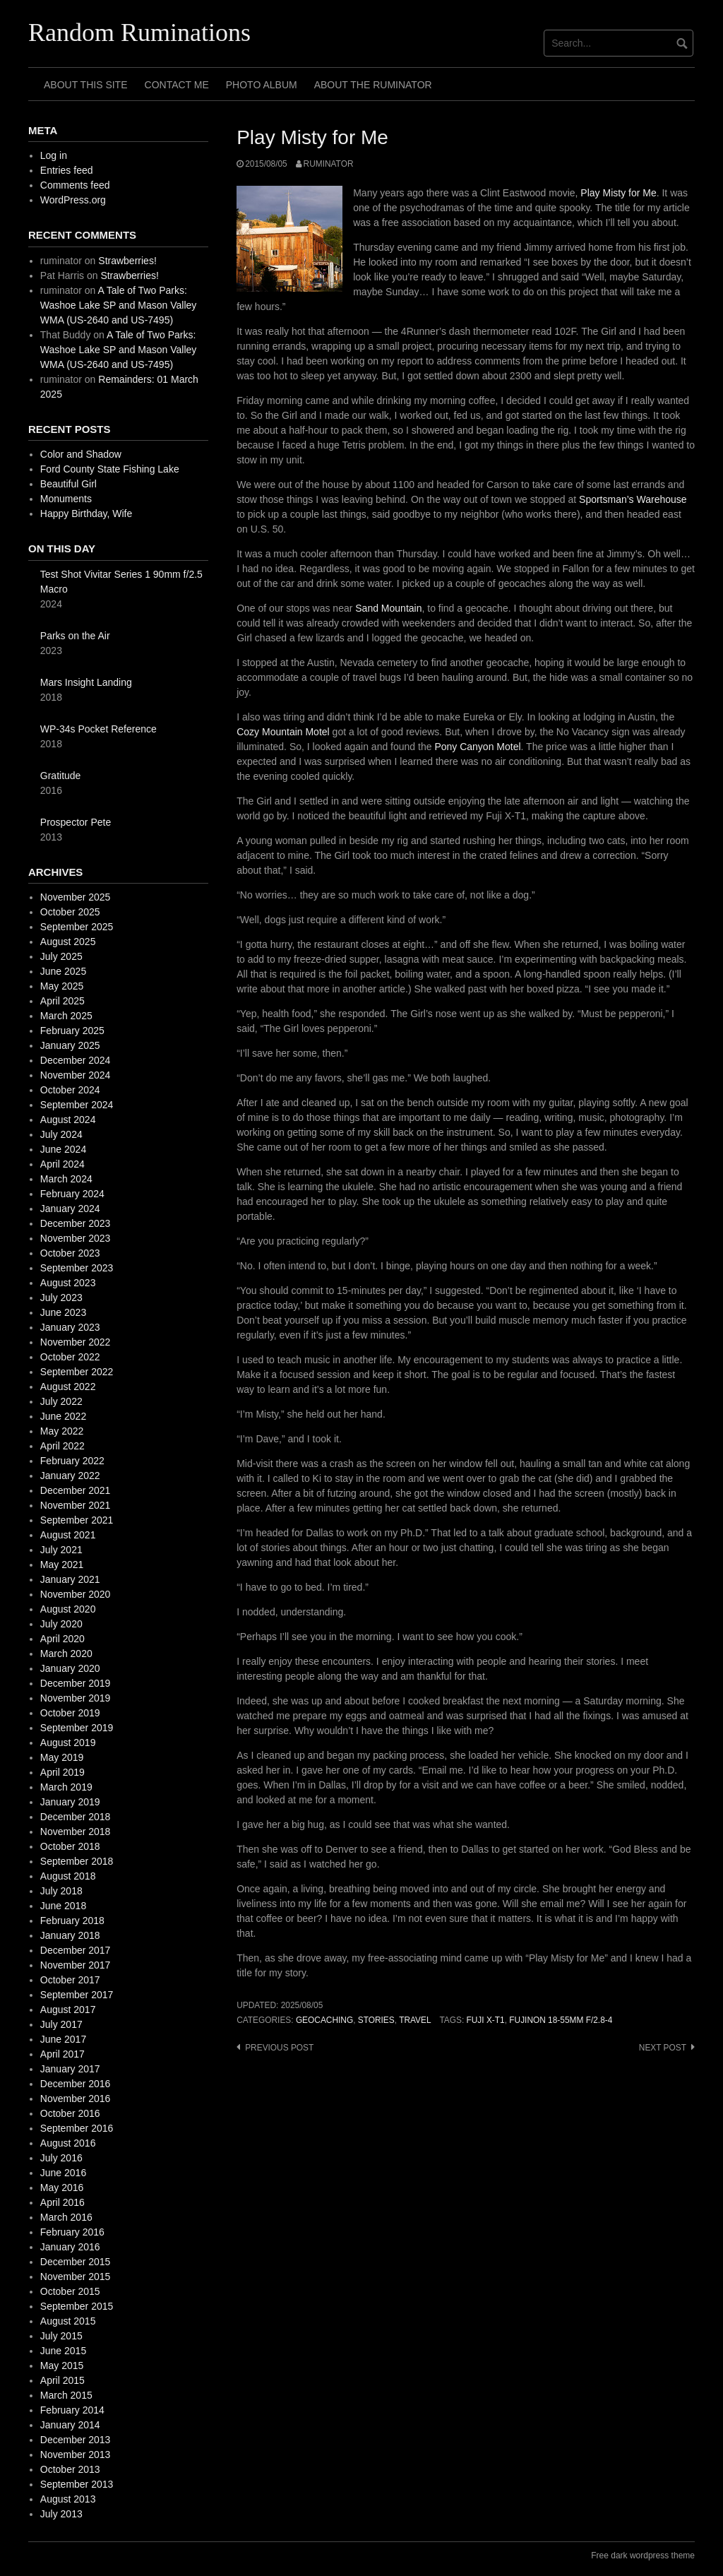 The width and height of the screenshot is (723, 2576). I want to click on October 2015, so click(70, 2291).